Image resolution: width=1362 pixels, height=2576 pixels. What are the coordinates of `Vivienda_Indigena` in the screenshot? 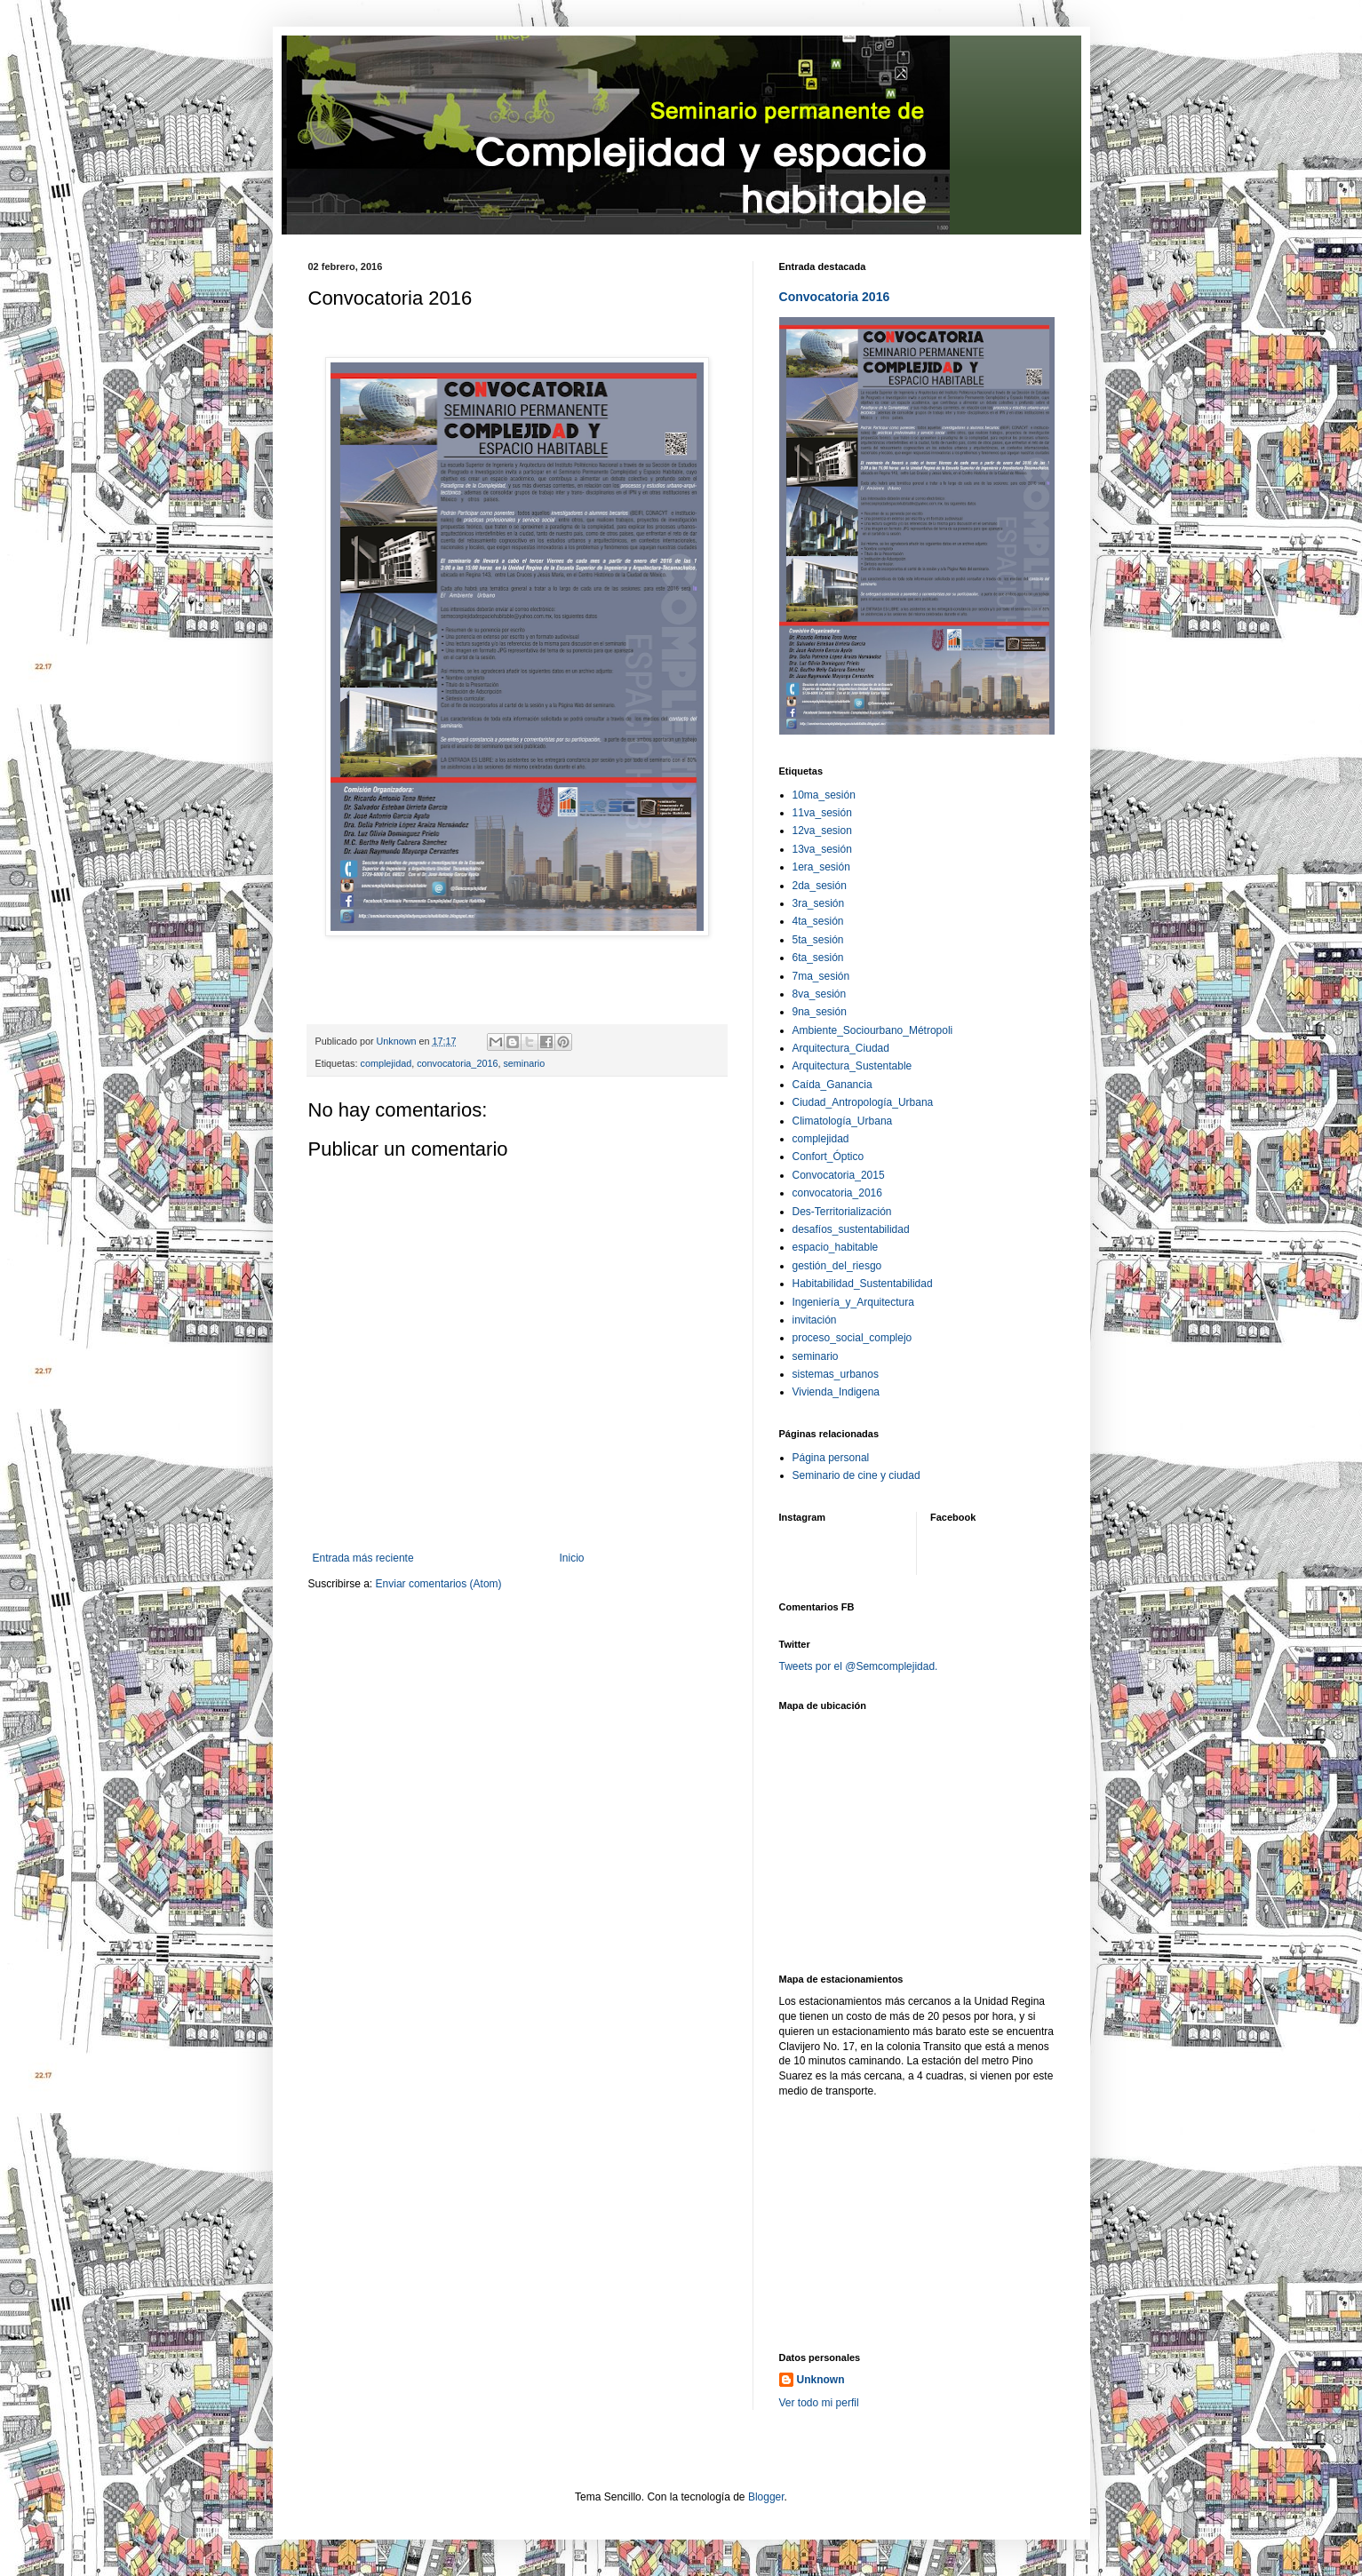 It's located at (836, 1392).